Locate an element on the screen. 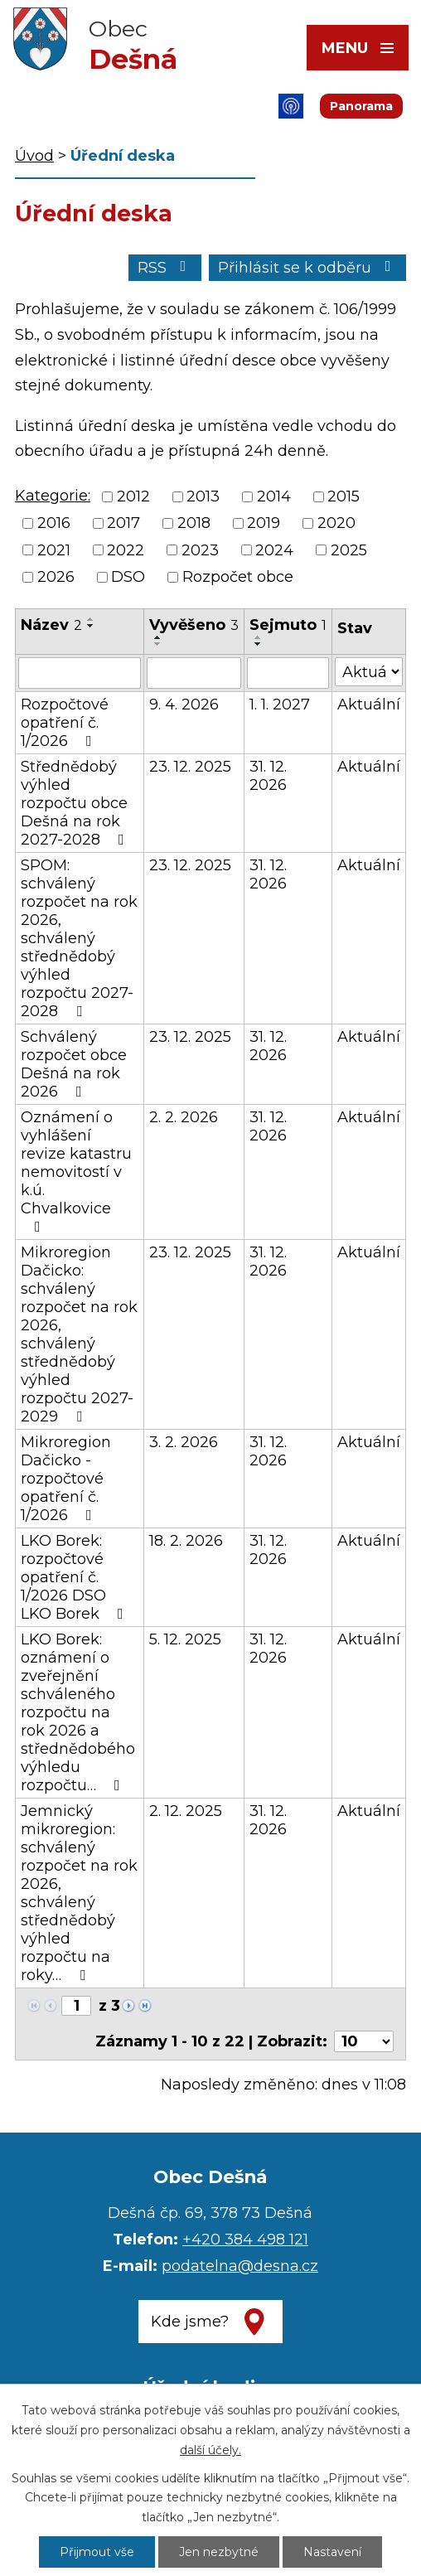  Rozpočtové opatření č. 1/2026 is located at coordinates (65, 722).